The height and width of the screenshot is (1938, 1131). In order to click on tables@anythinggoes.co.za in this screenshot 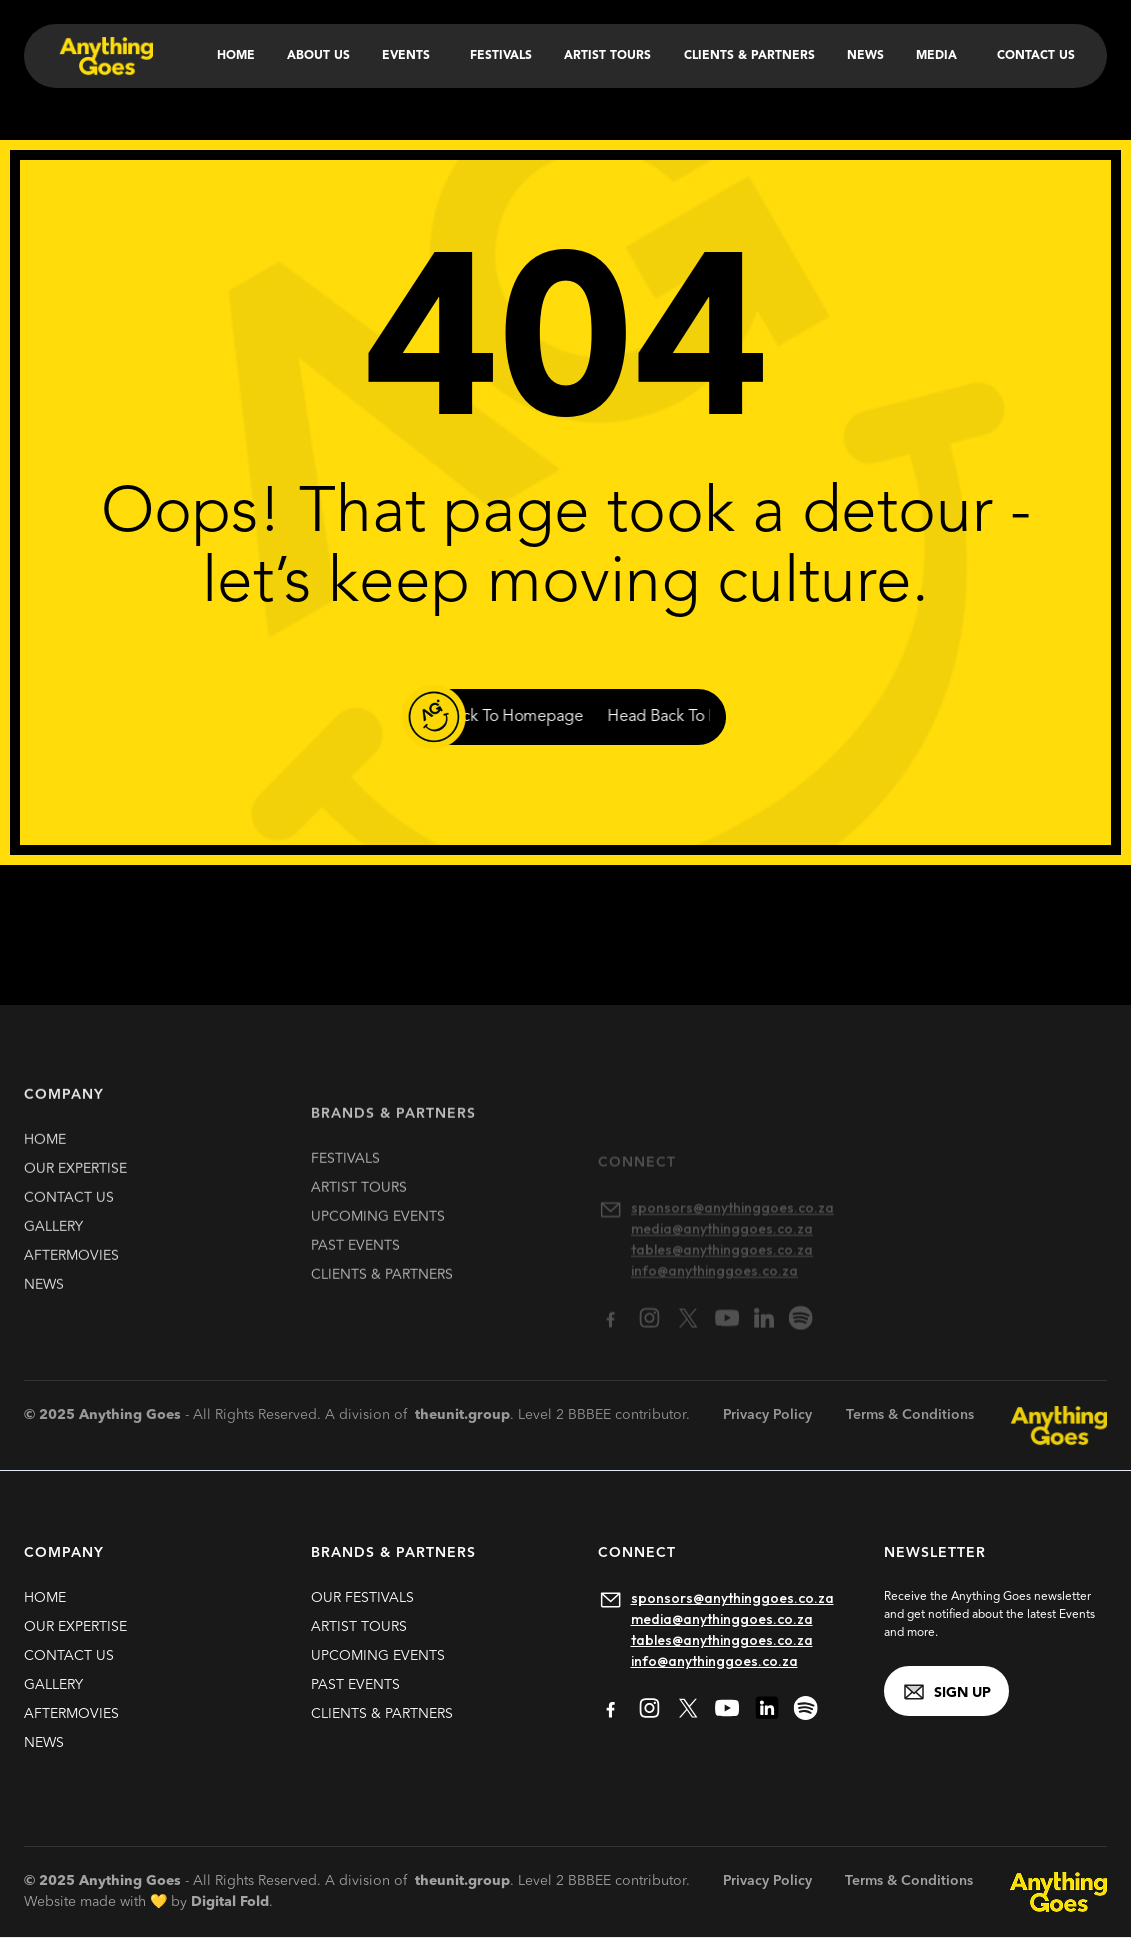, I will do `click(722, 1640)`.